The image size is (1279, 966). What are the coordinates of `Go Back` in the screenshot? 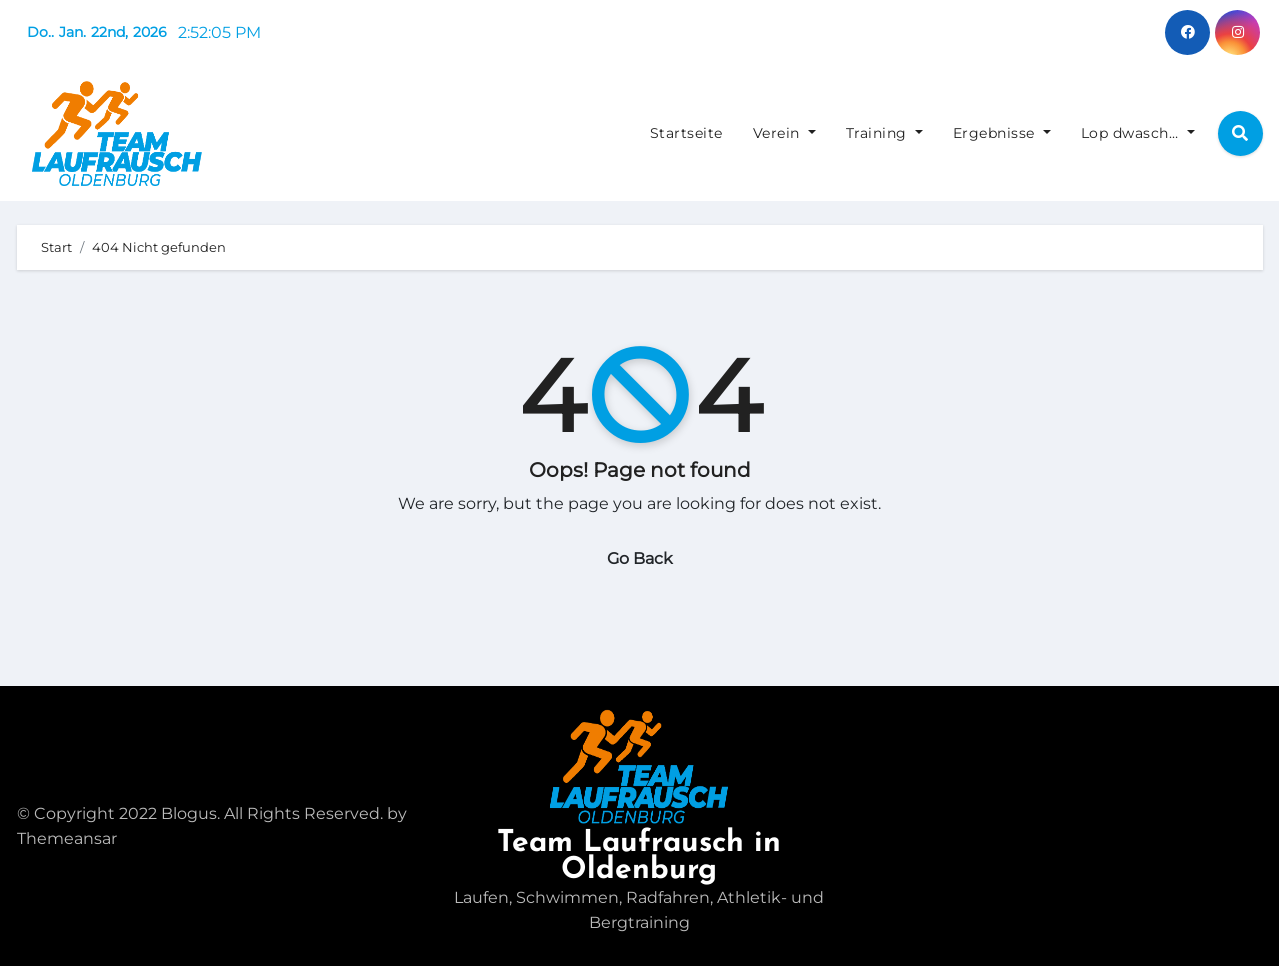 It's located at (640, 558).